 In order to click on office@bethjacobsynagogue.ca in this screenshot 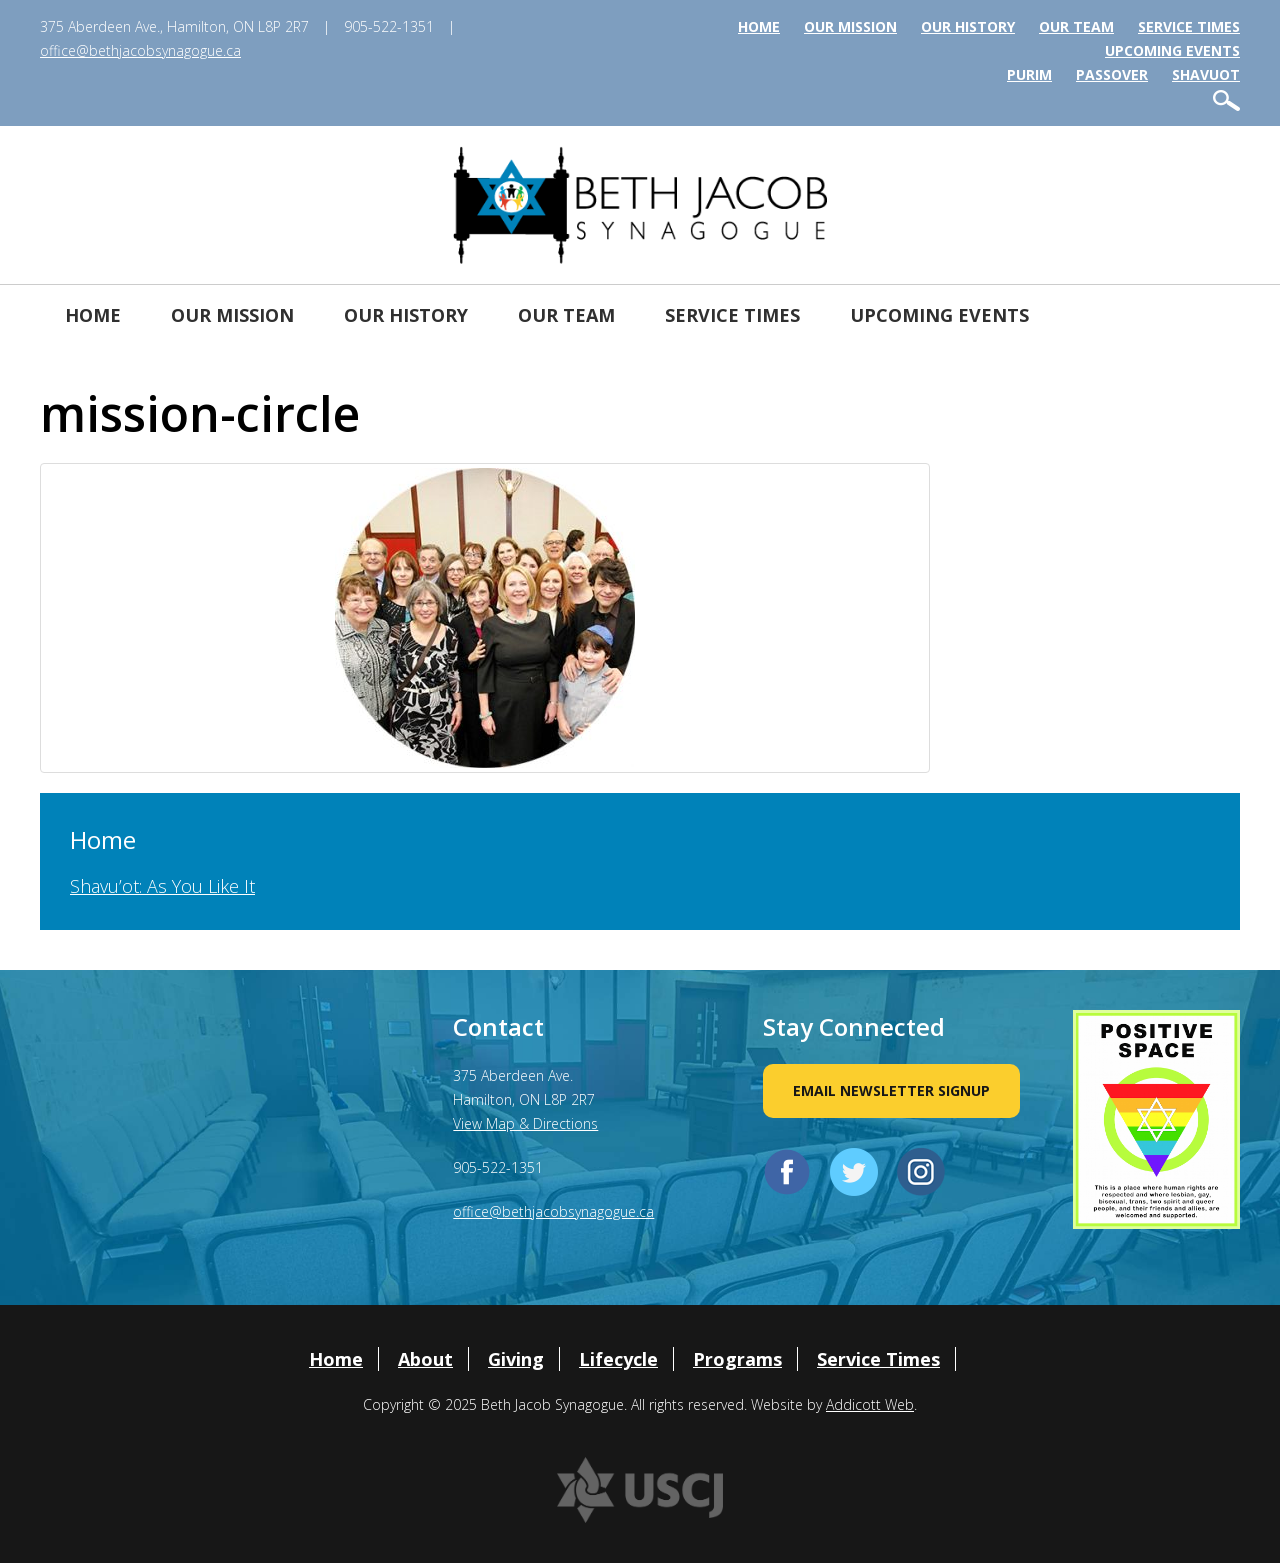, I will do `click(140, 50)`.